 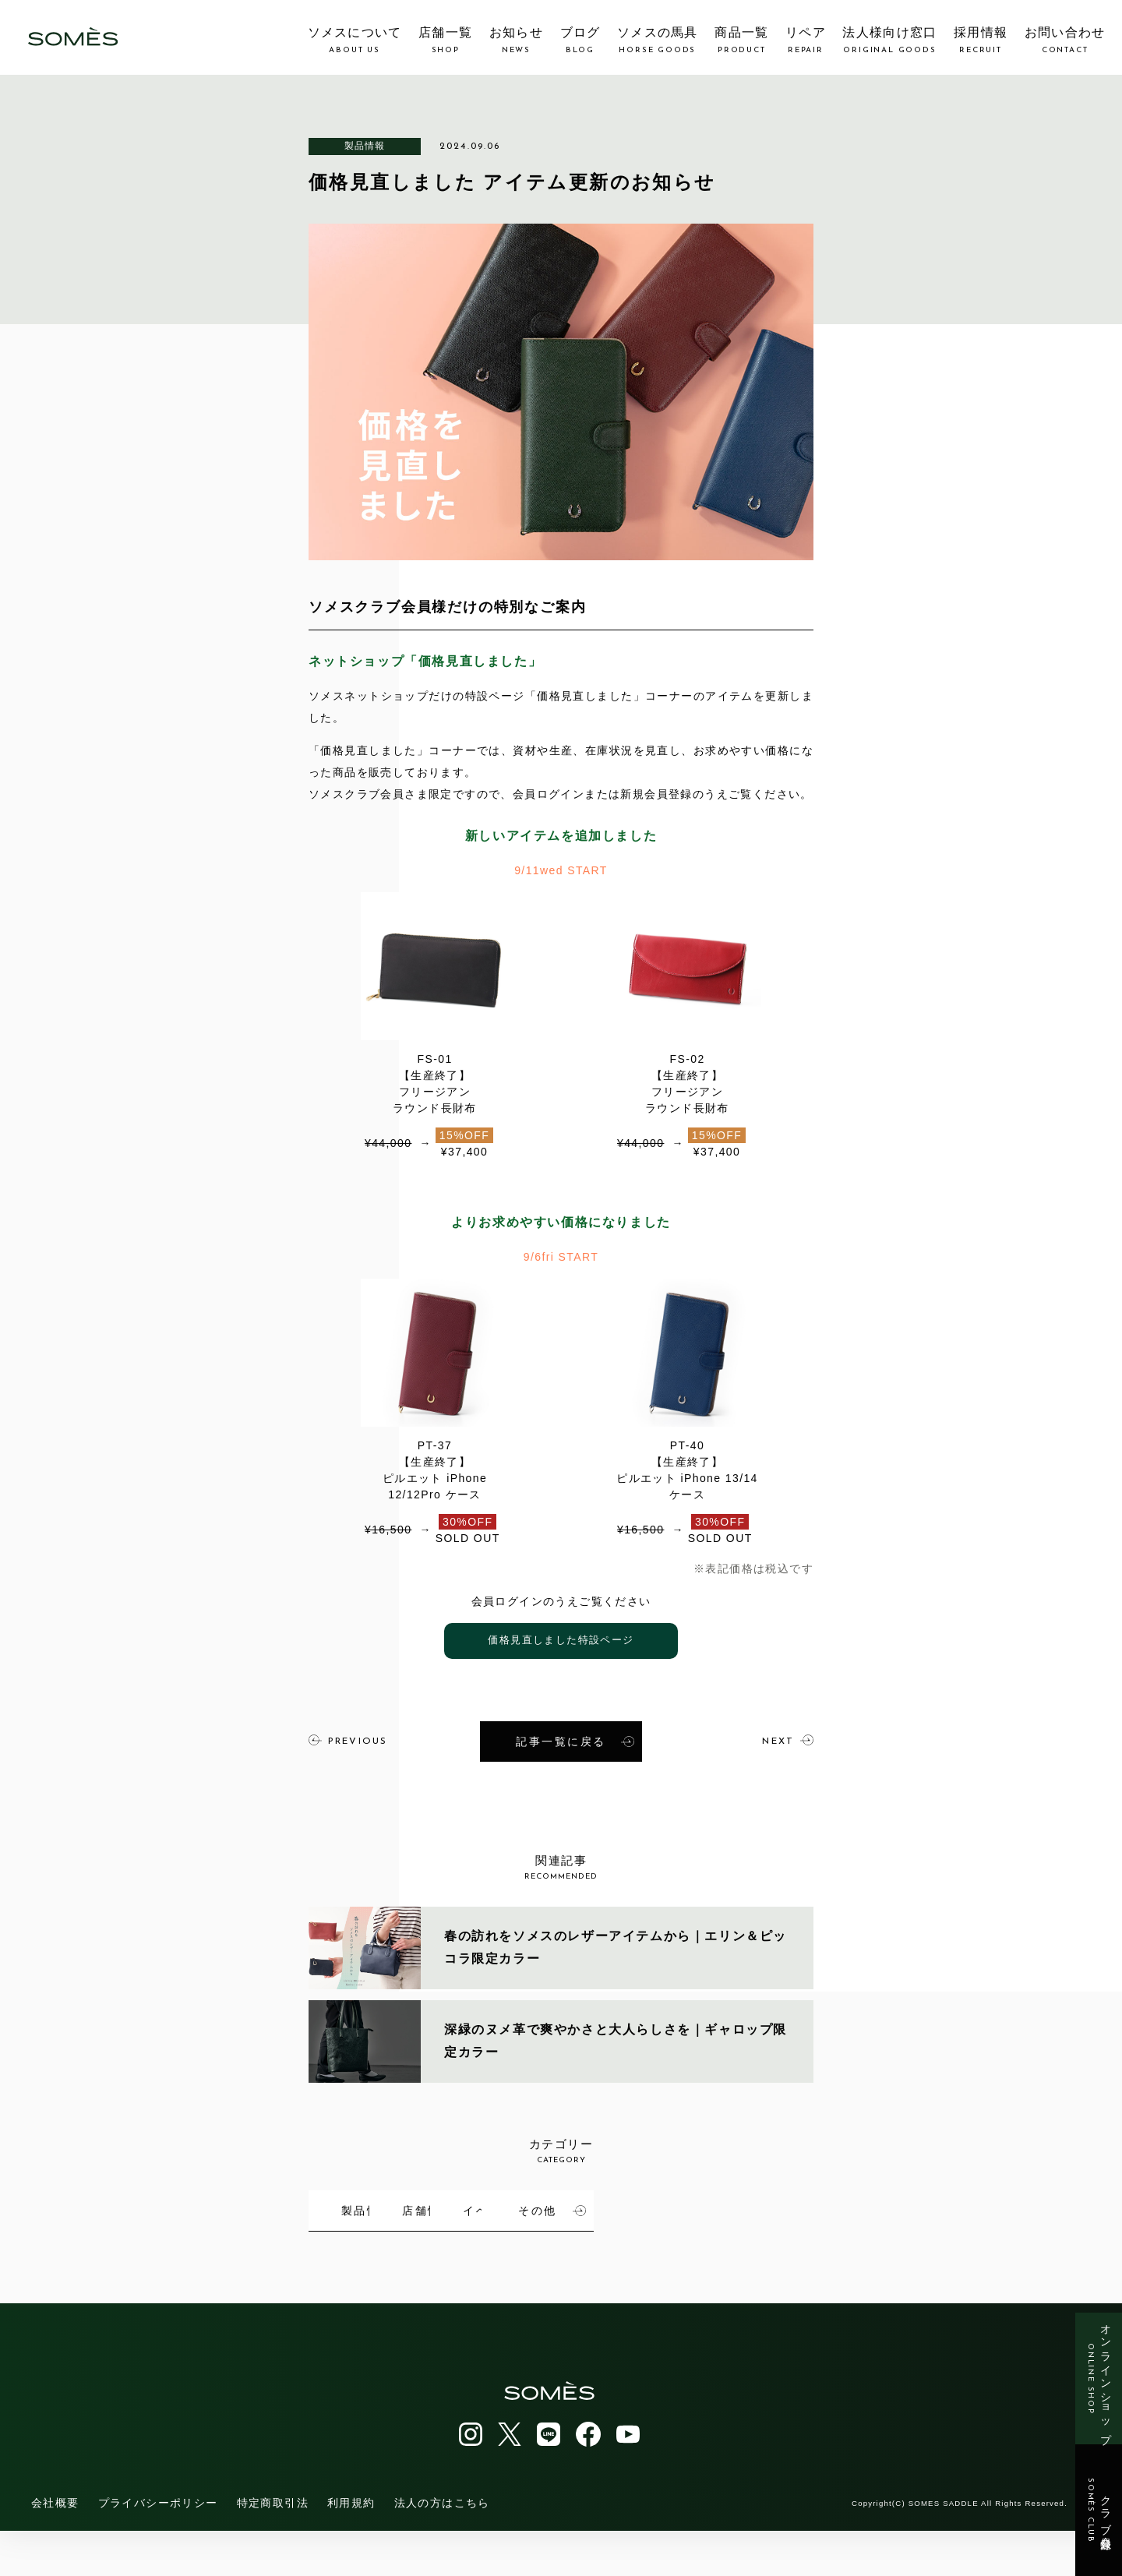 I want to click on 法人の方はこちら, so click(x=442, y=2548).